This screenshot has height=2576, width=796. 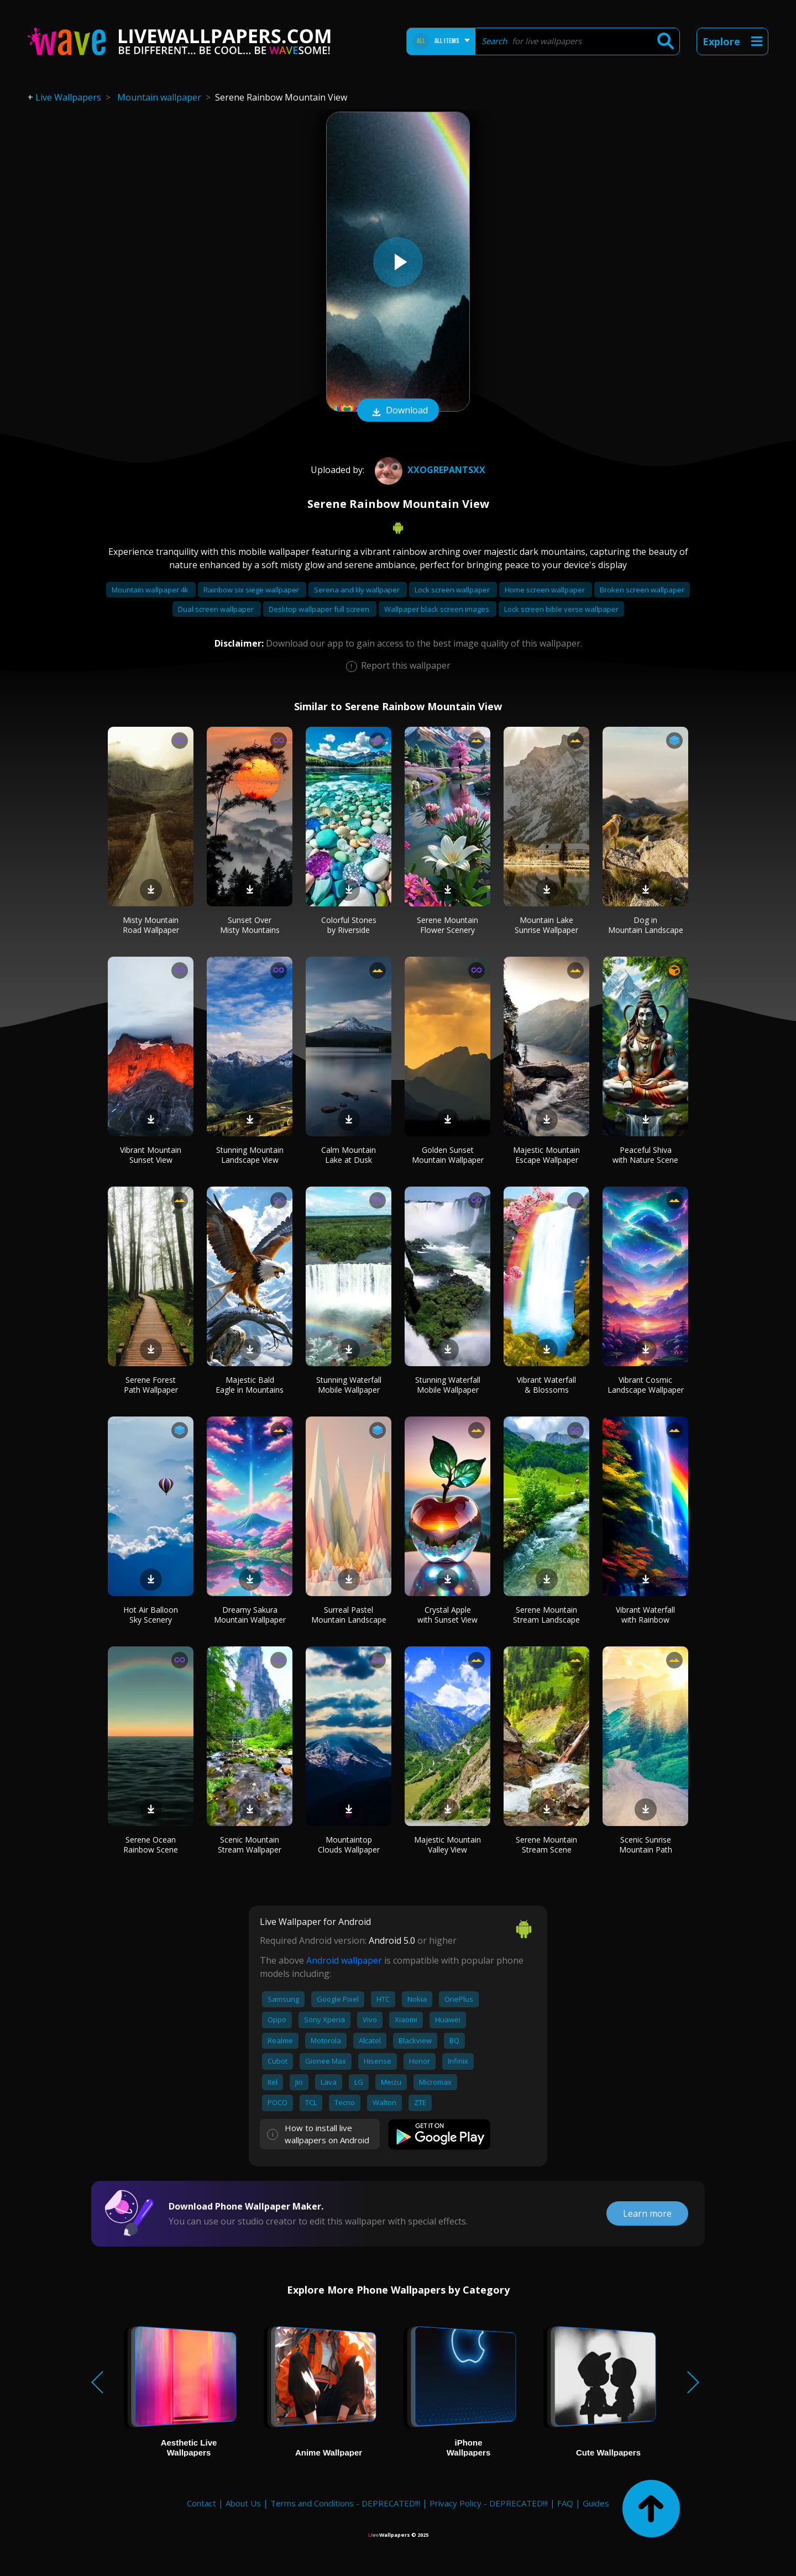 I want to click on Colorful Stones by Riverside, so click(x=348, y=925).